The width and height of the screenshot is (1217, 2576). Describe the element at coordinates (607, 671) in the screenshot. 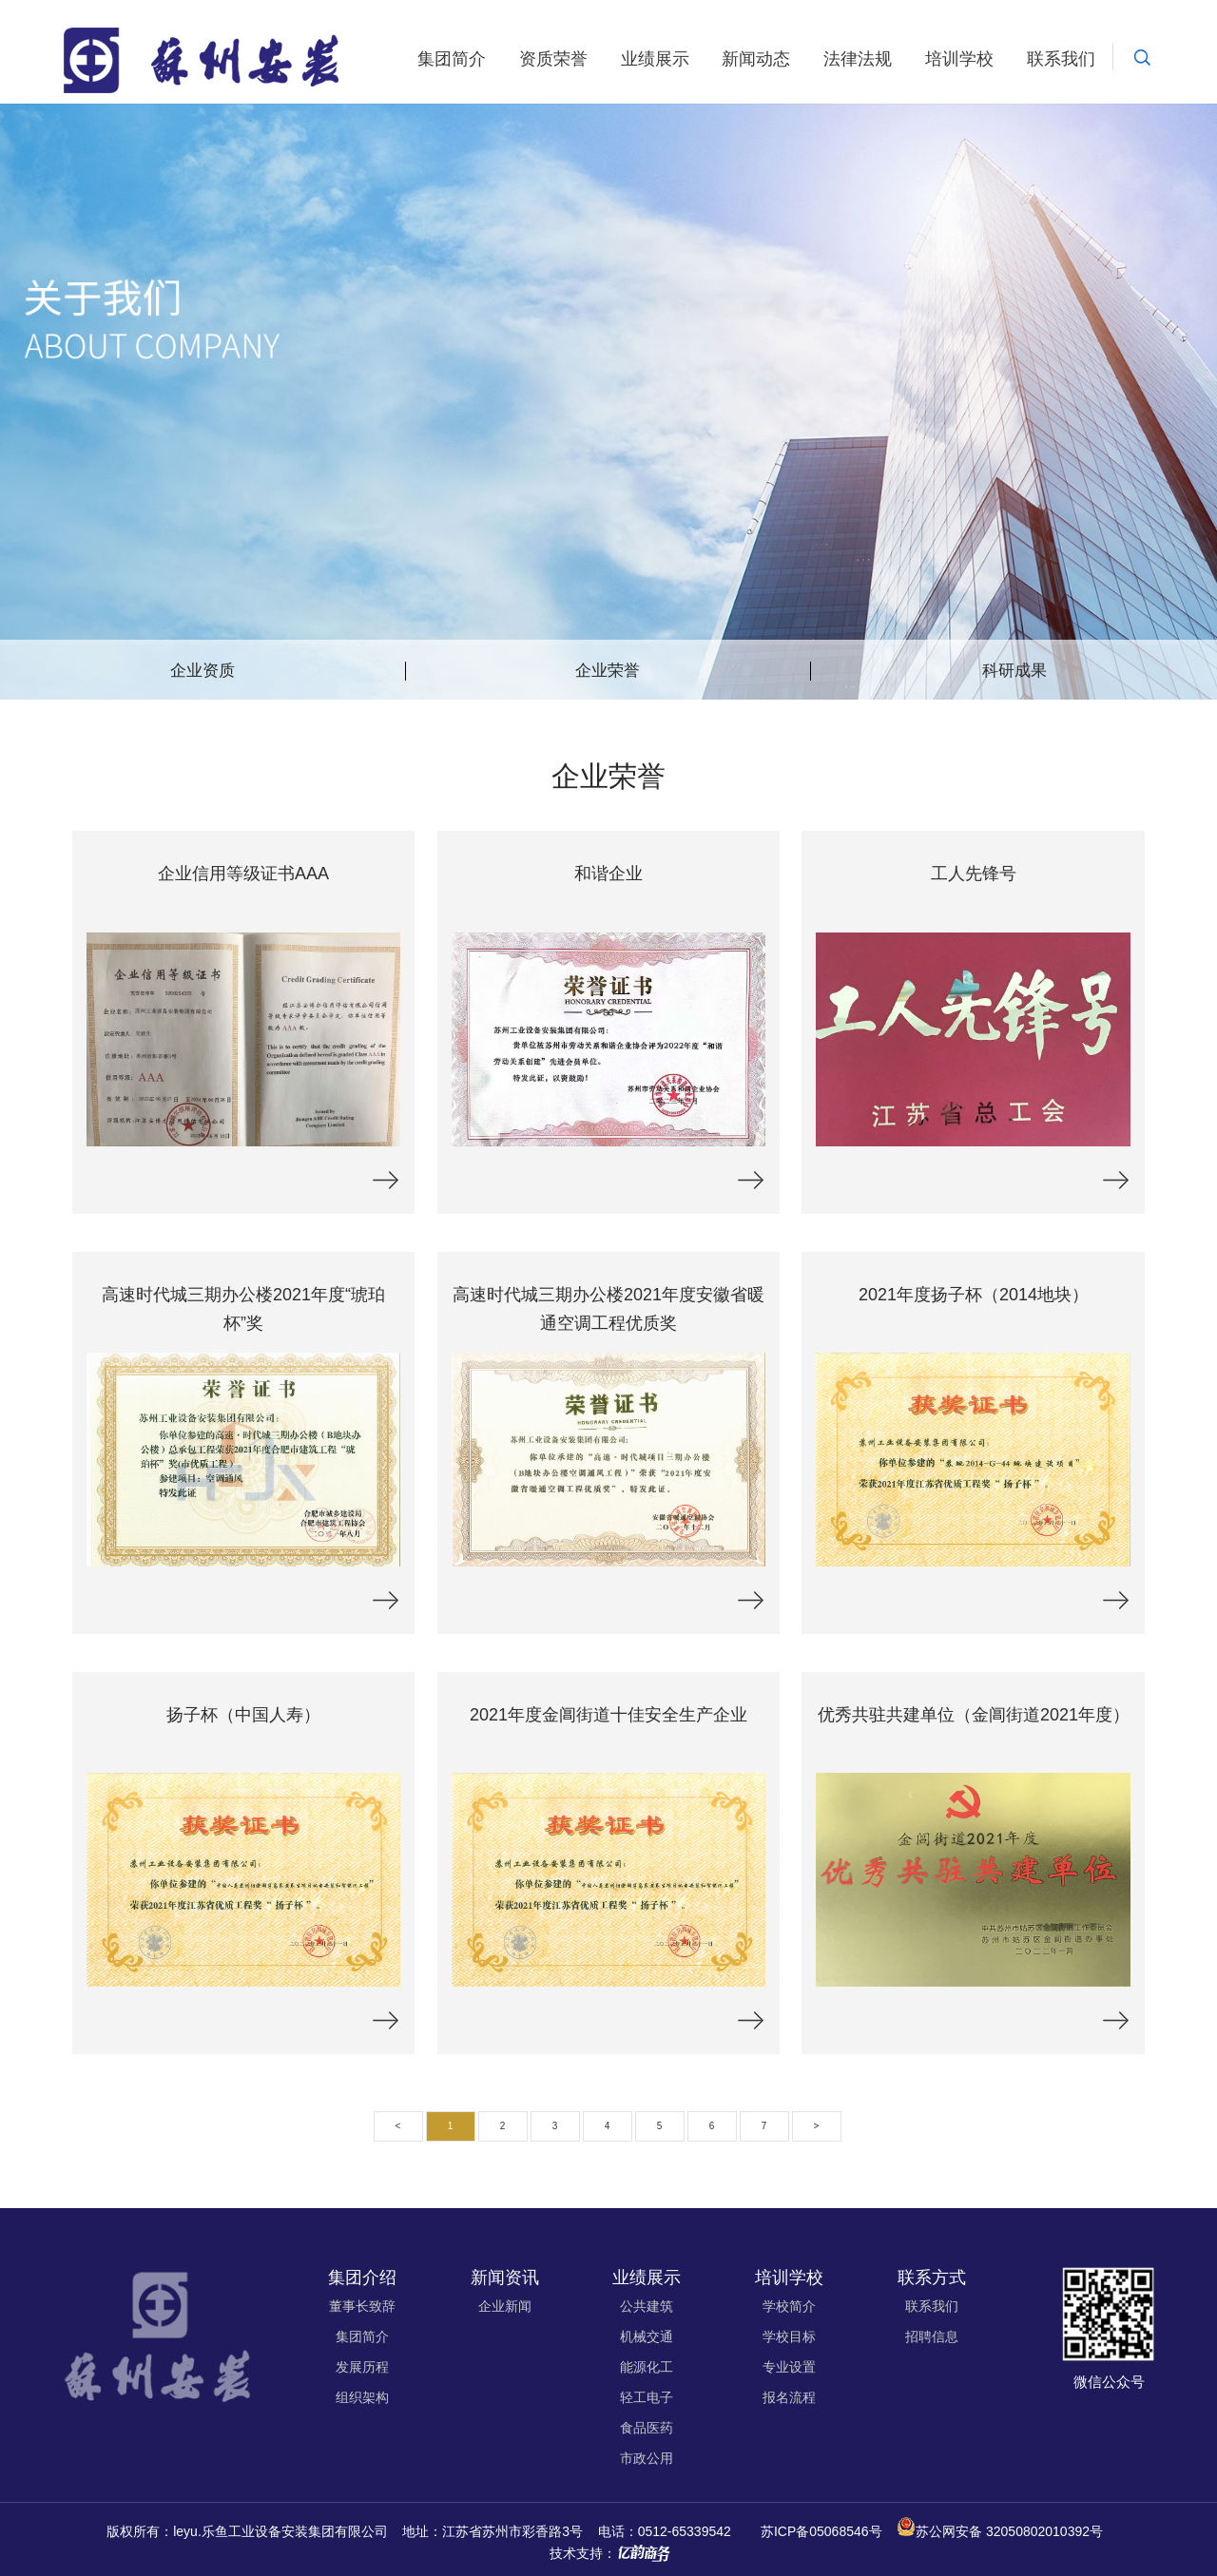

I see `企业荣誉` at that location.